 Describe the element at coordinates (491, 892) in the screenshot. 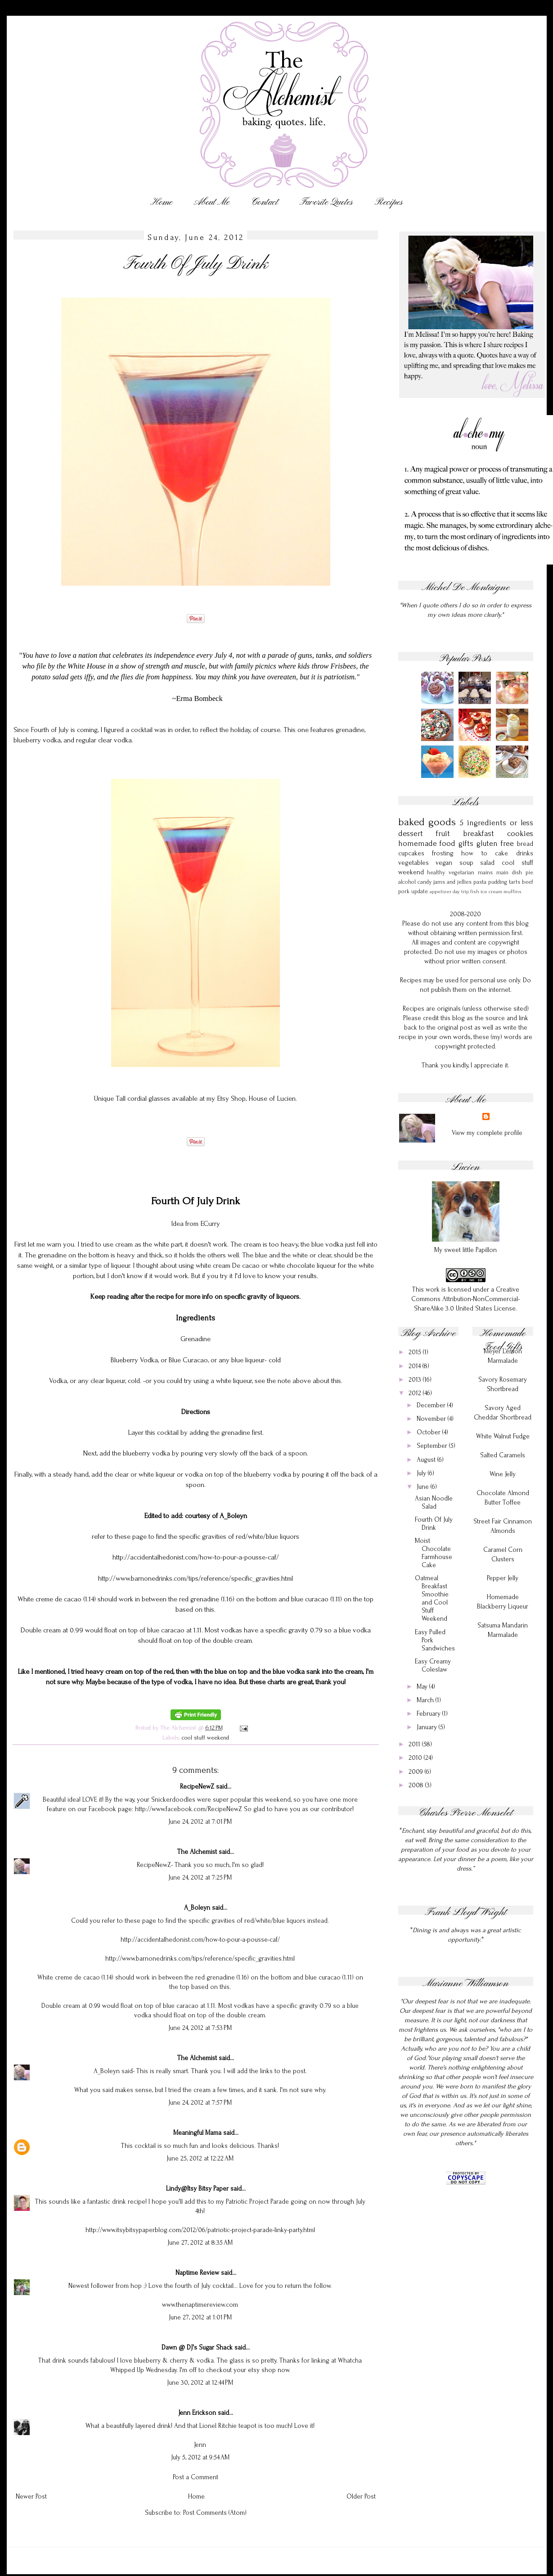

I see `ice cream` at that location.